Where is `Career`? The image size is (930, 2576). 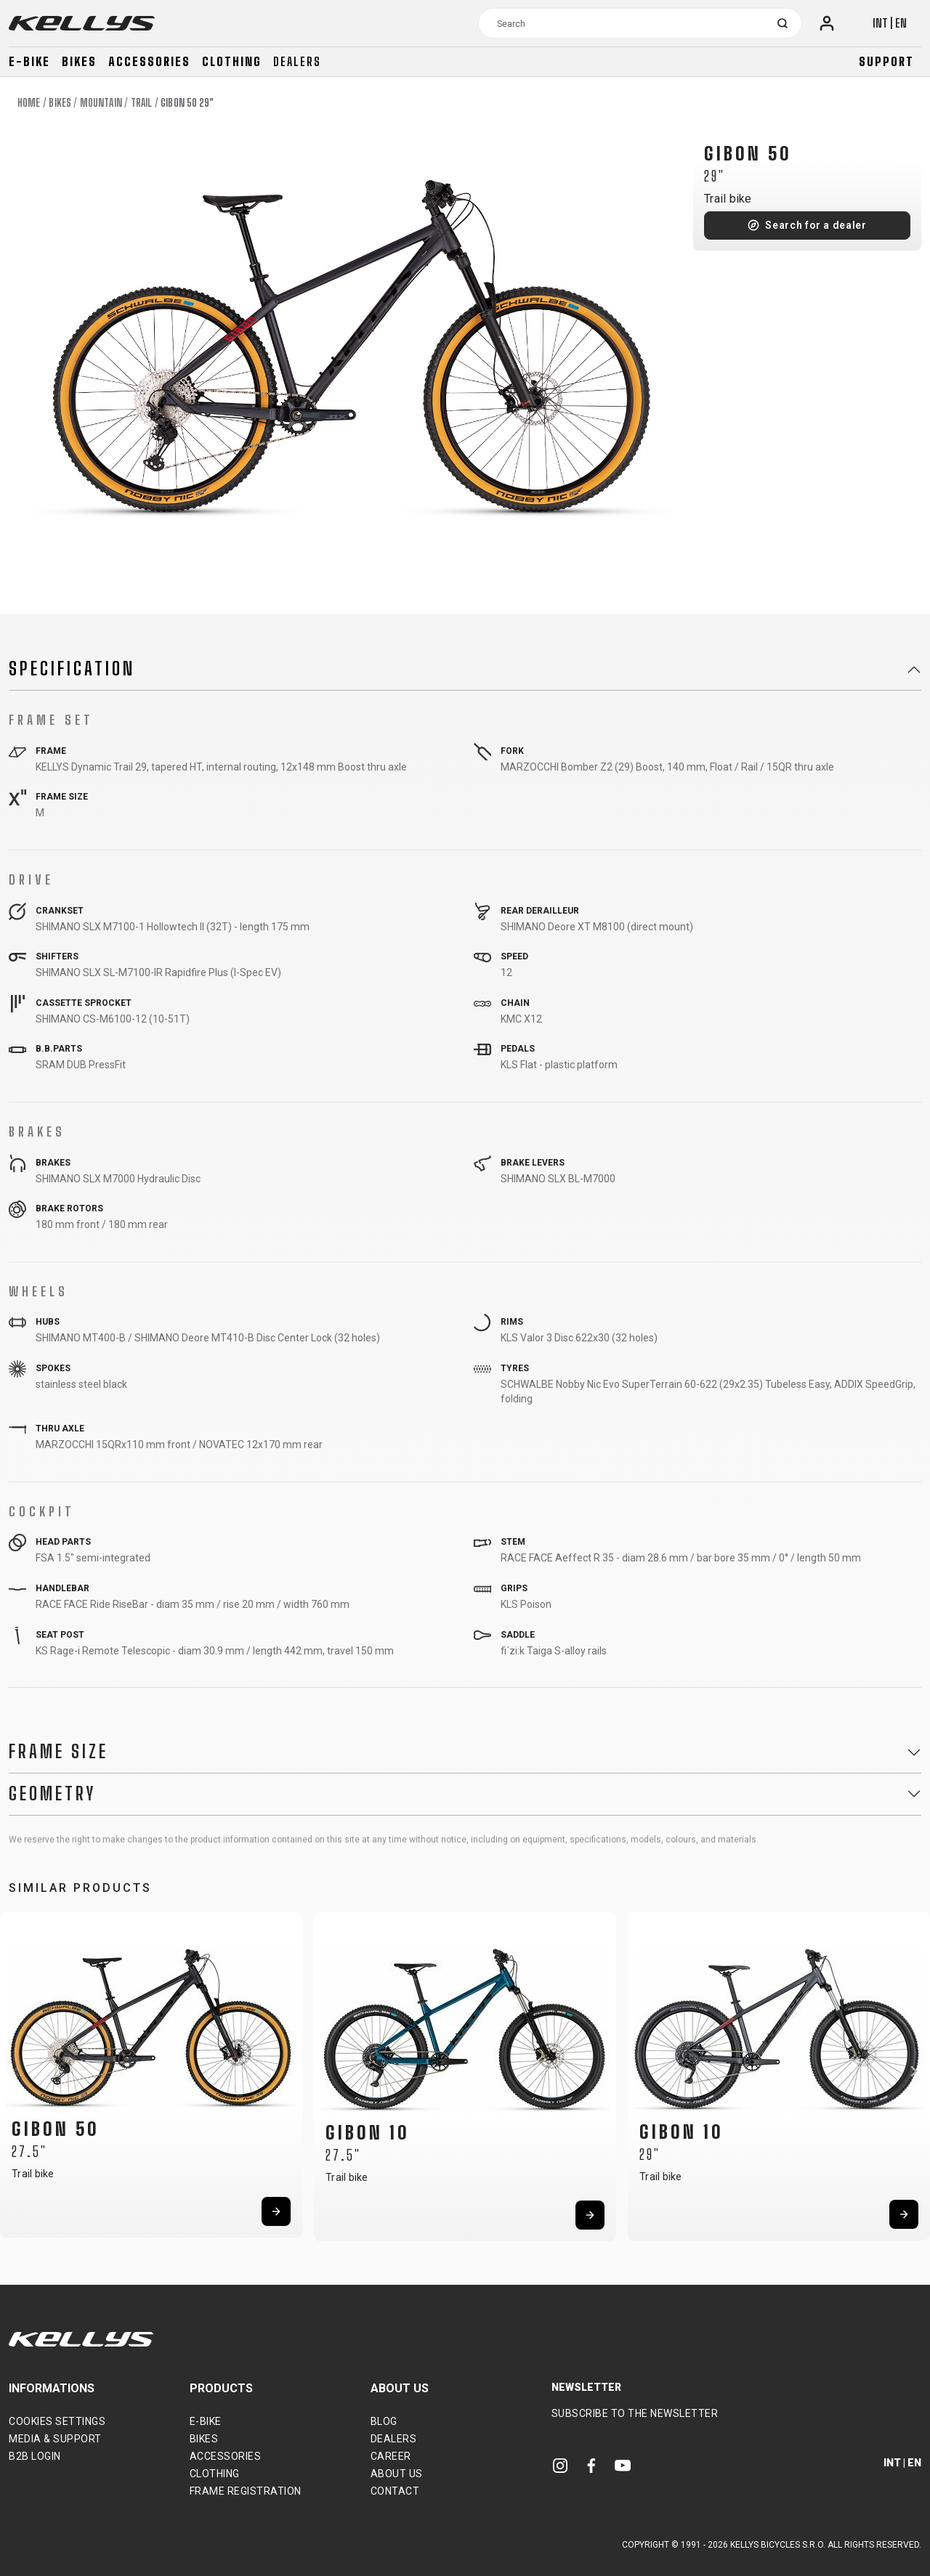 Career is located at coordinates (391, 2456).